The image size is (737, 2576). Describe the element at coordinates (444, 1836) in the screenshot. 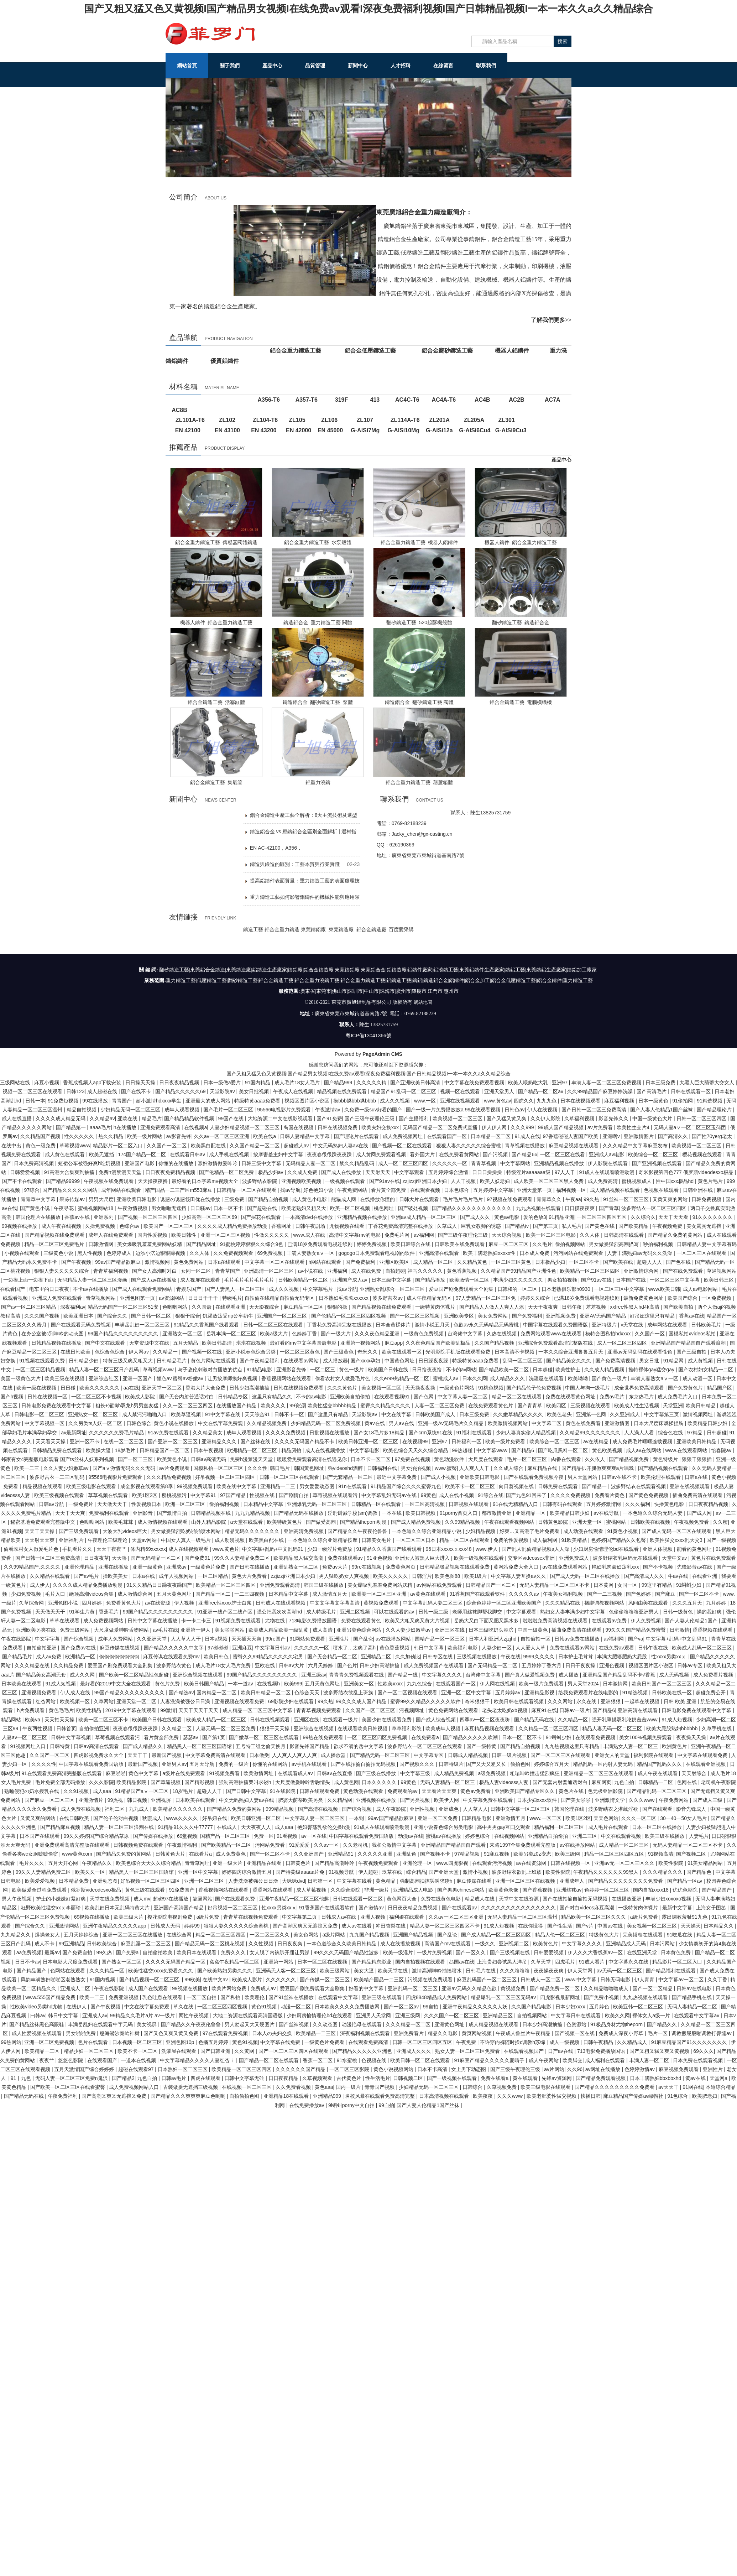

I see `蜜桃av在线播放` at that location.